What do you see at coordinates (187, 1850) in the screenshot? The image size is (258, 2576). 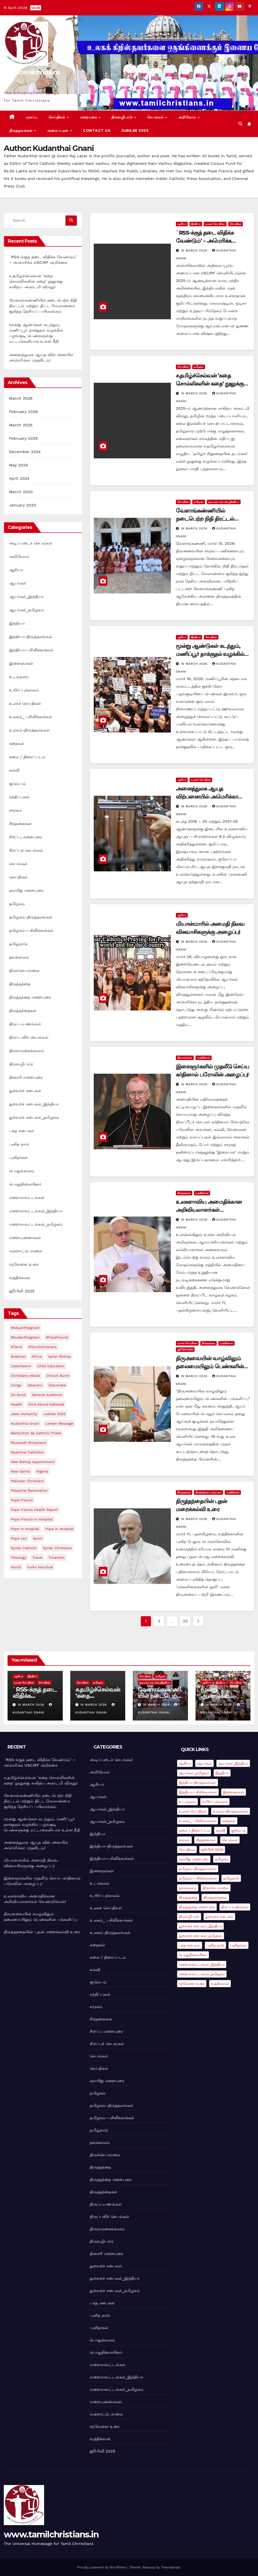 I see `செய்திகள் [செய்திகள் (21 items)]` at bounding box center [187, 1850].